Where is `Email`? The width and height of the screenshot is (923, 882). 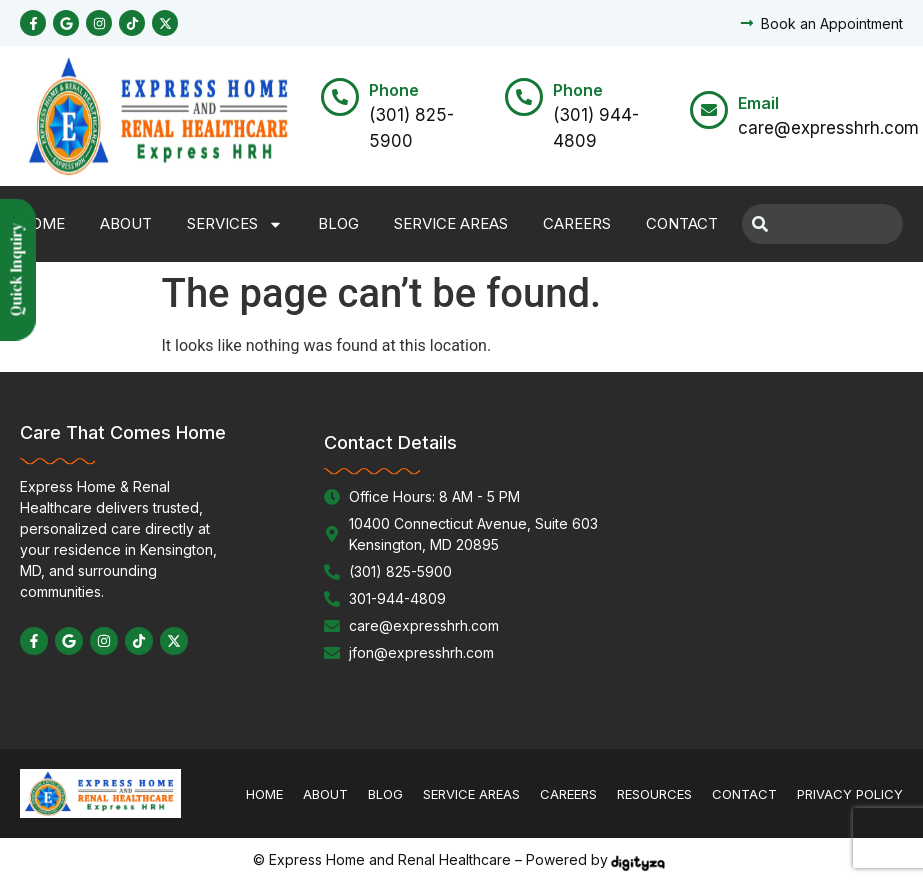
Email is located at coordinates (758, 103).